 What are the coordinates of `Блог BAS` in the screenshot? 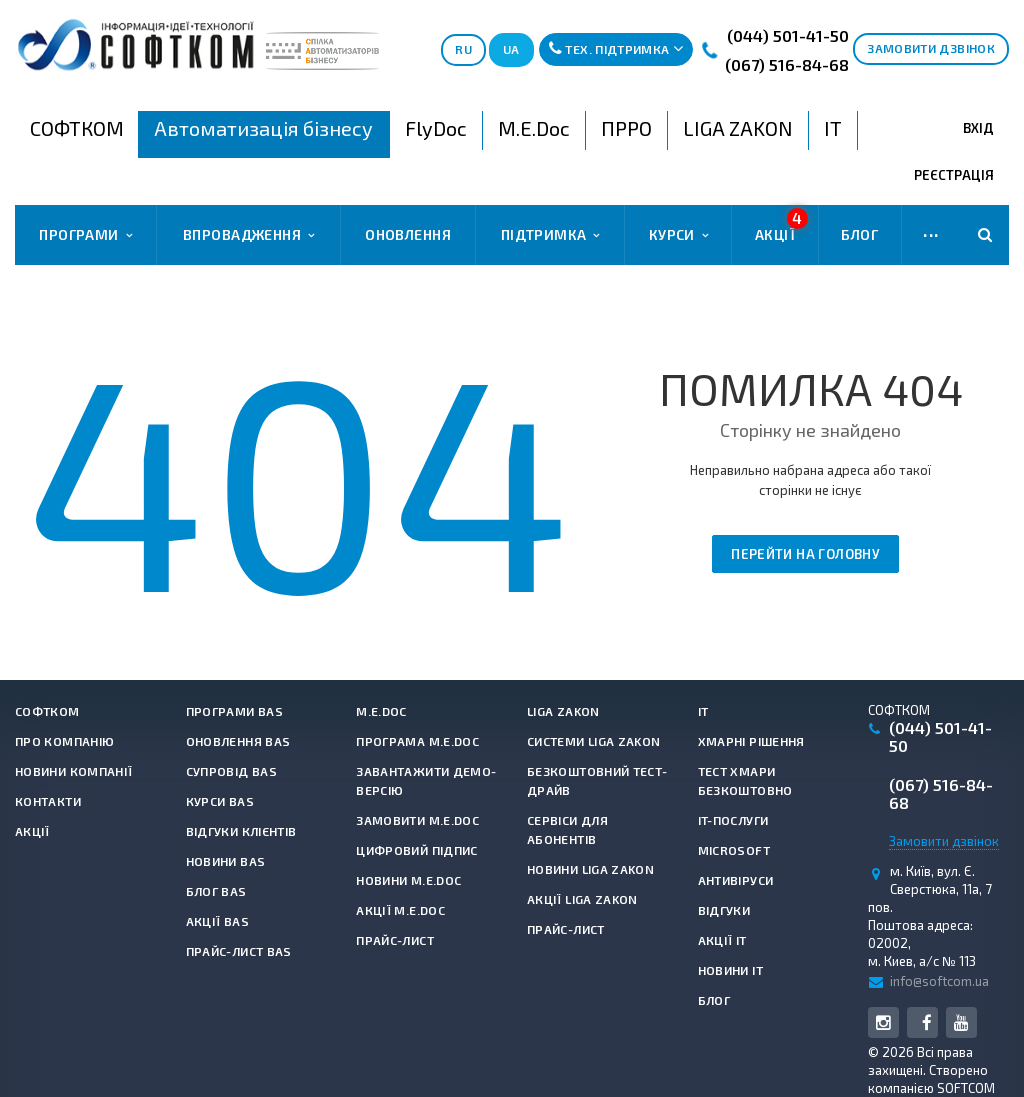 It's located at (216, 891).